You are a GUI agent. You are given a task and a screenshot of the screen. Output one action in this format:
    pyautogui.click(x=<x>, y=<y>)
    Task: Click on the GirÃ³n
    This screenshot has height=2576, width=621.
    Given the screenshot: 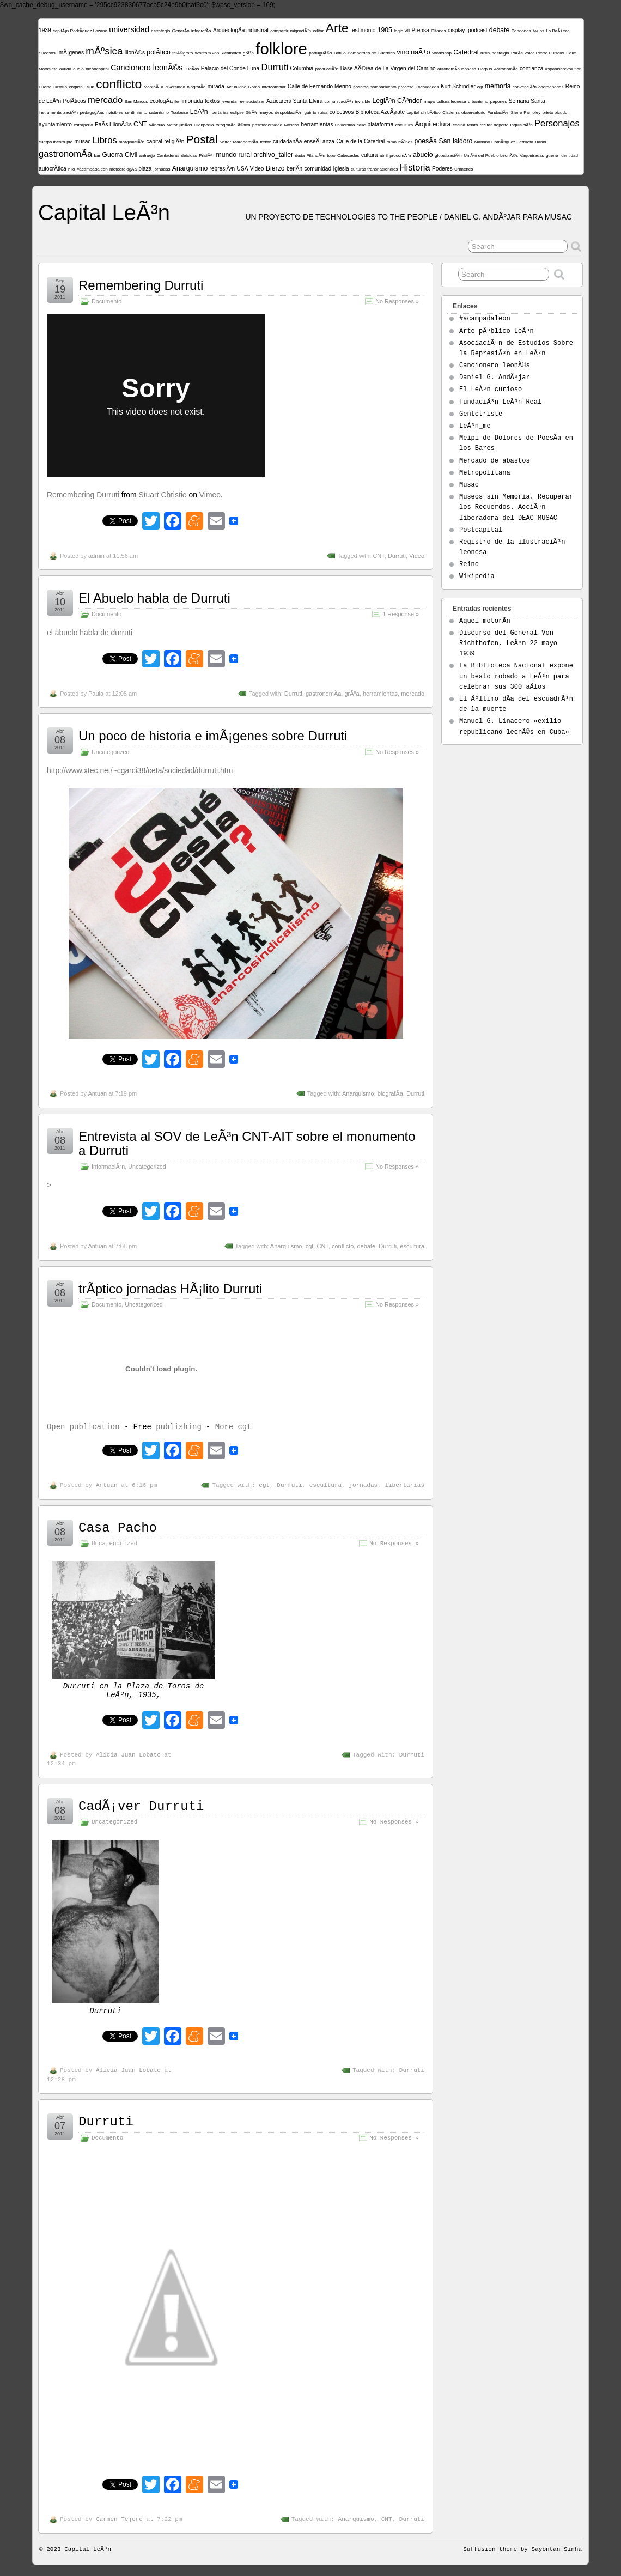 What is the action you would take?
    pyautogui.click(x=252, y=112)
    